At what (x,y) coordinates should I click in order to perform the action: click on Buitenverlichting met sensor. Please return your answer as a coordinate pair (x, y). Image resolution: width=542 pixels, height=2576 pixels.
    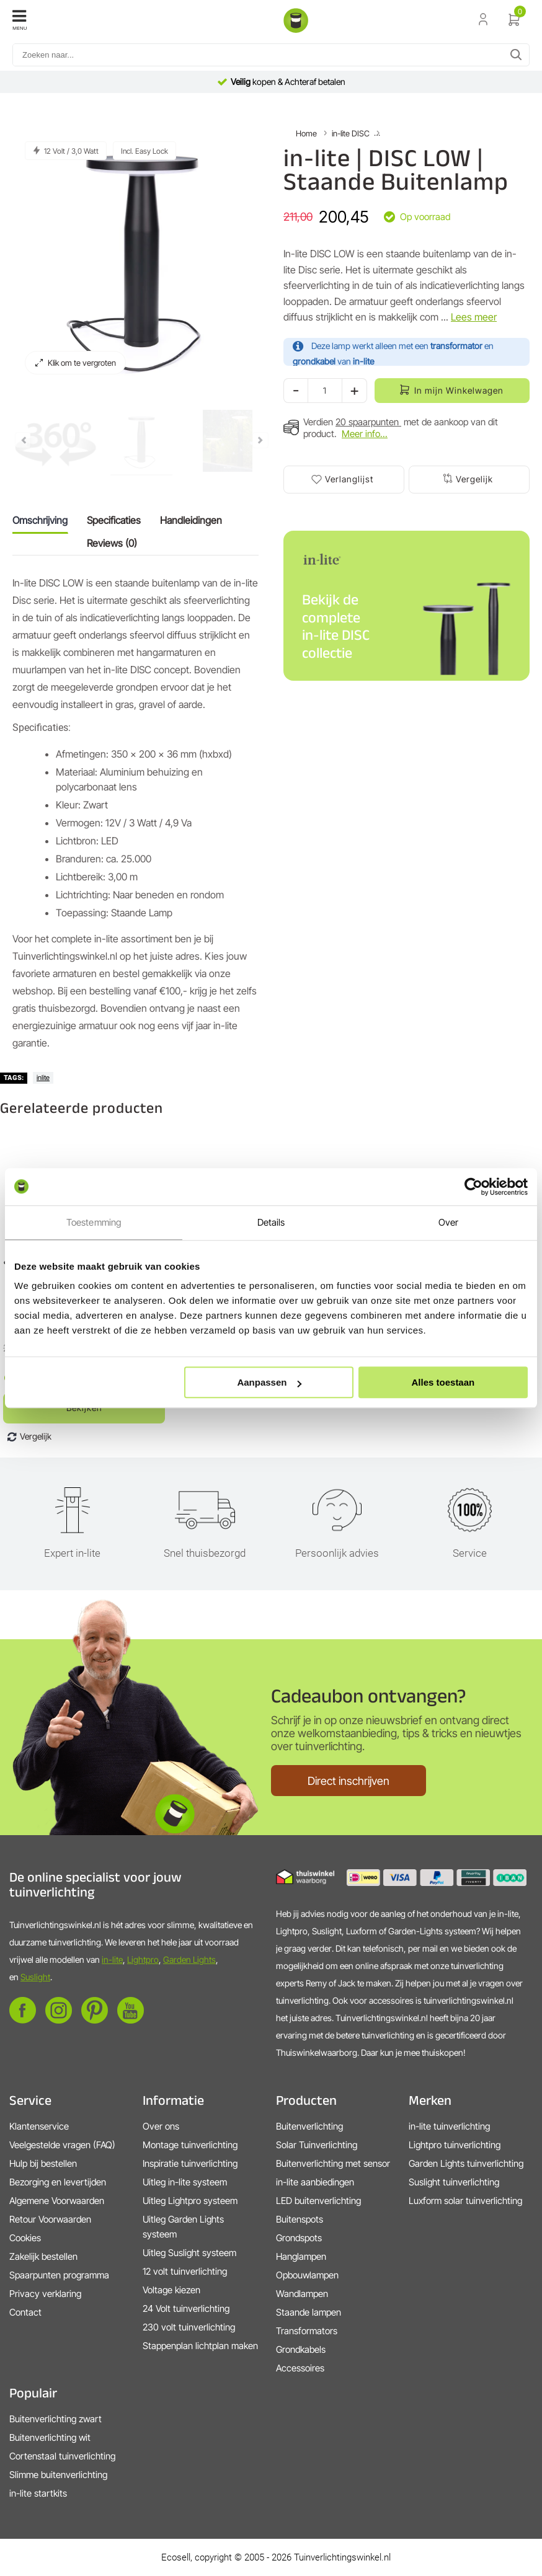
    Looking at the image, I should click on (333, 2163).